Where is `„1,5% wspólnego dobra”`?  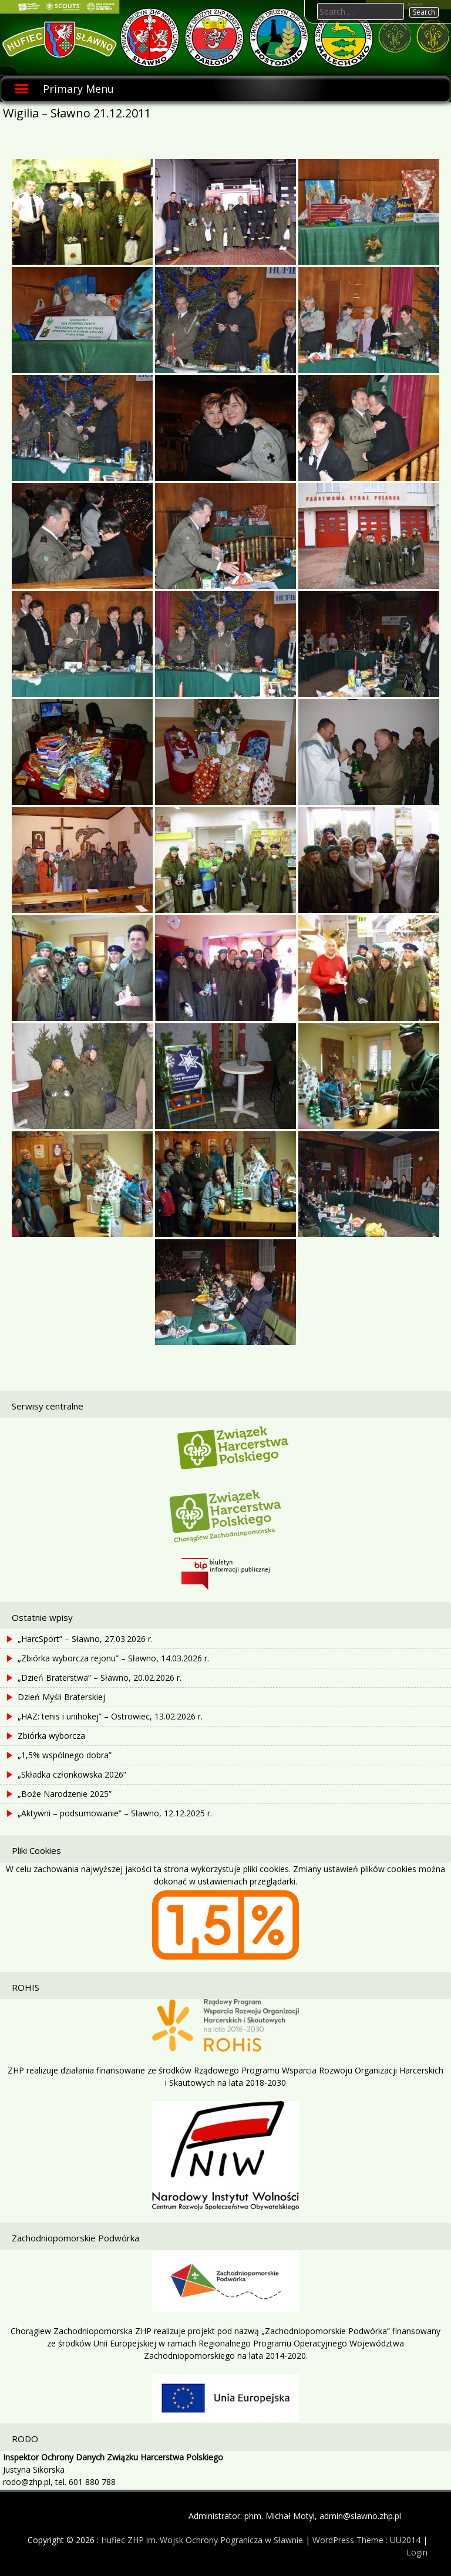 „1,5% wspólnego dobra” is located at coordinates (65, 1755).